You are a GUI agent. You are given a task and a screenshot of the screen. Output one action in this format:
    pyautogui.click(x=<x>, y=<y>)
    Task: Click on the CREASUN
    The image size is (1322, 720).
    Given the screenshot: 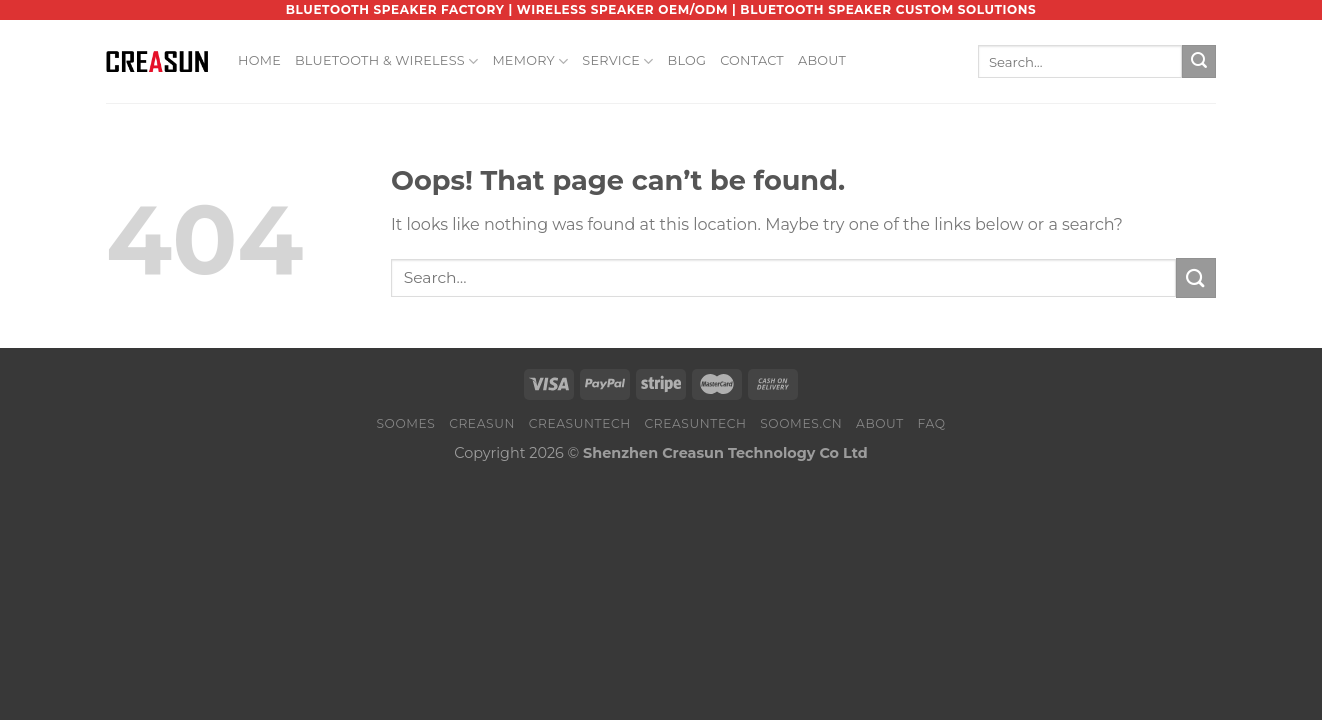 What is the action you would take?
    pyautogui.click(x=482, y=423)
    